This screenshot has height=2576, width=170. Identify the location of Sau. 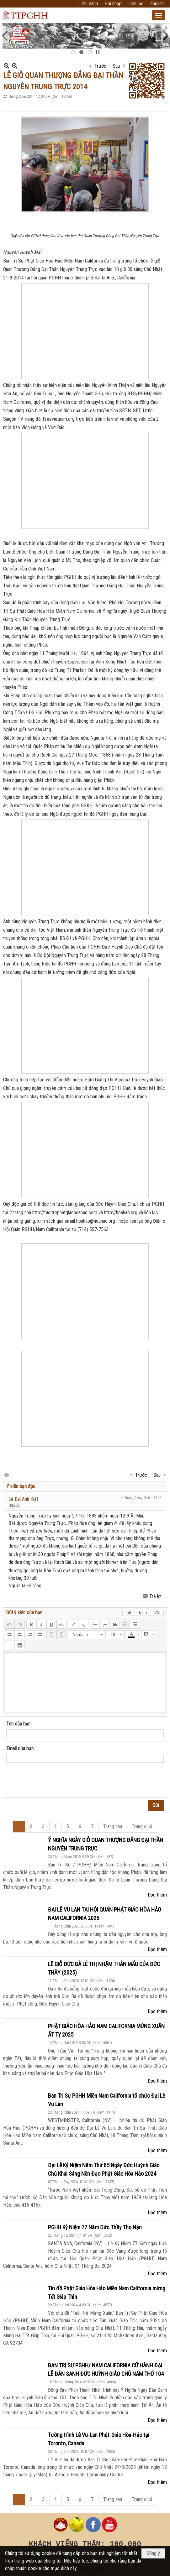
(116, 66).